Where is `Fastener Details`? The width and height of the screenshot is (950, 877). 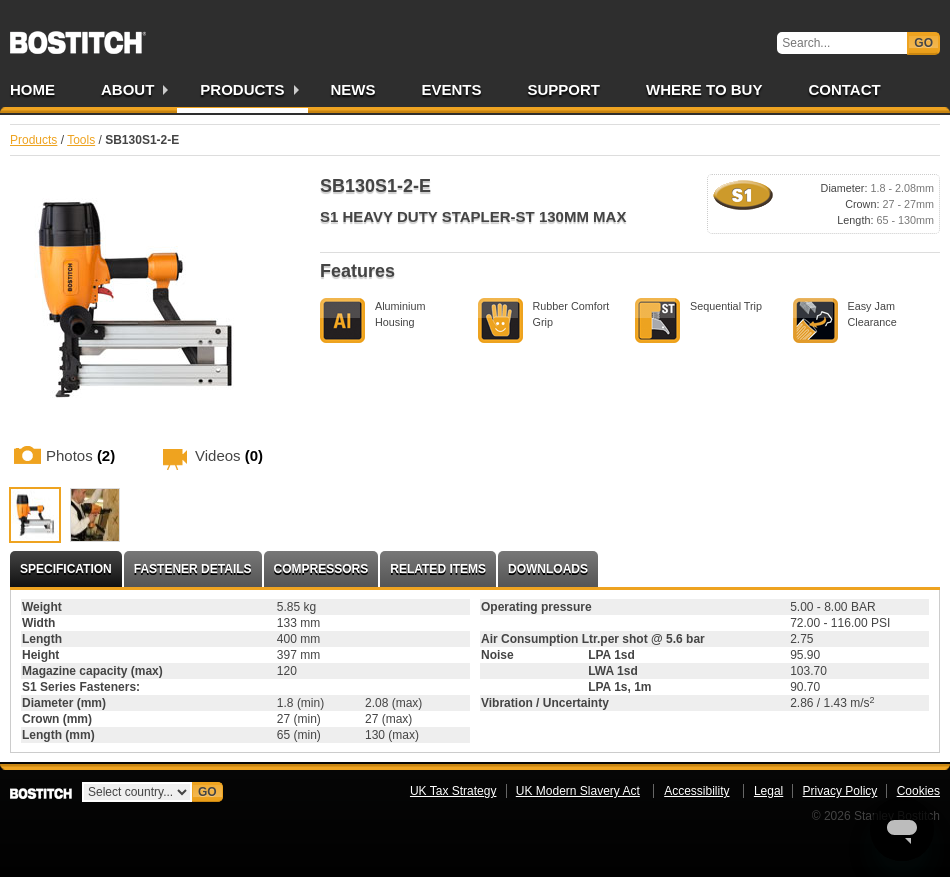
Fastener Details is located at coordinates (193, 569).